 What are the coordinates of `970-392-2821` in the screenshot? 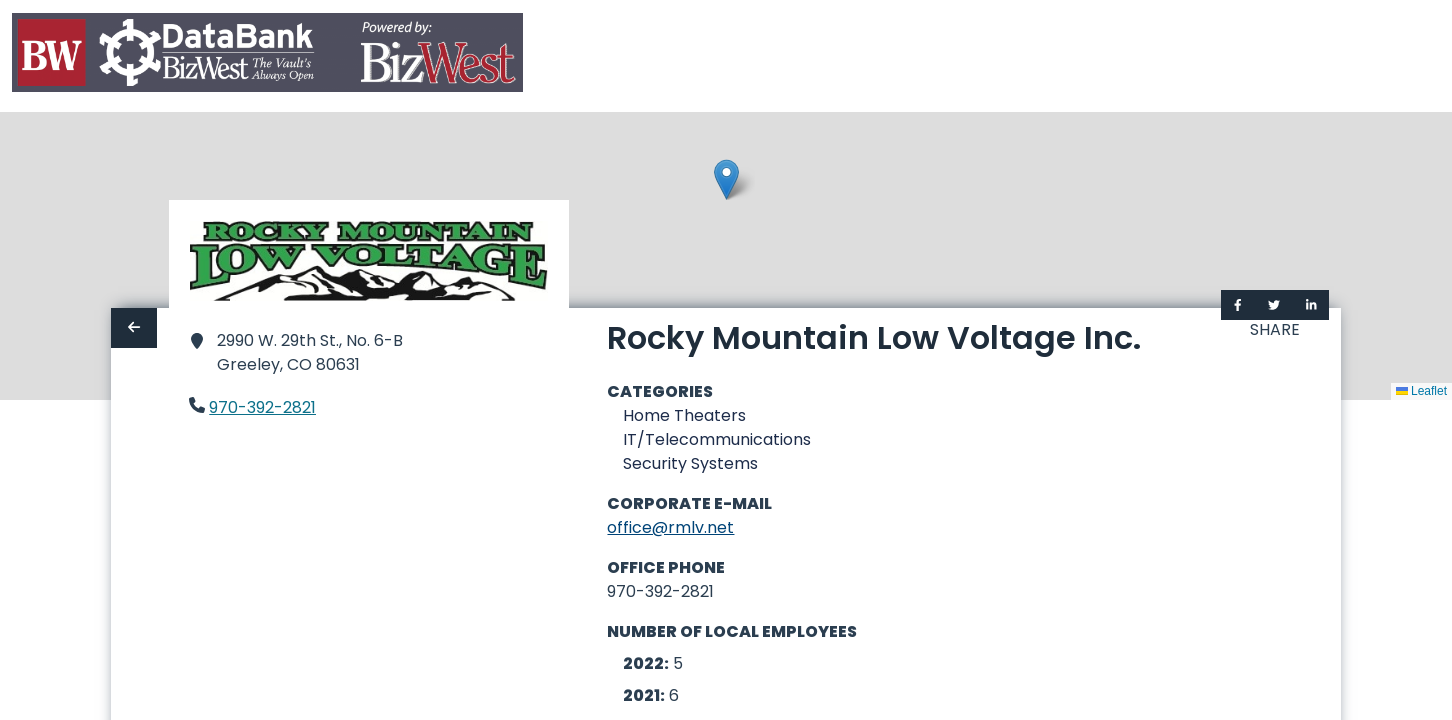 It's located at (262, 407).